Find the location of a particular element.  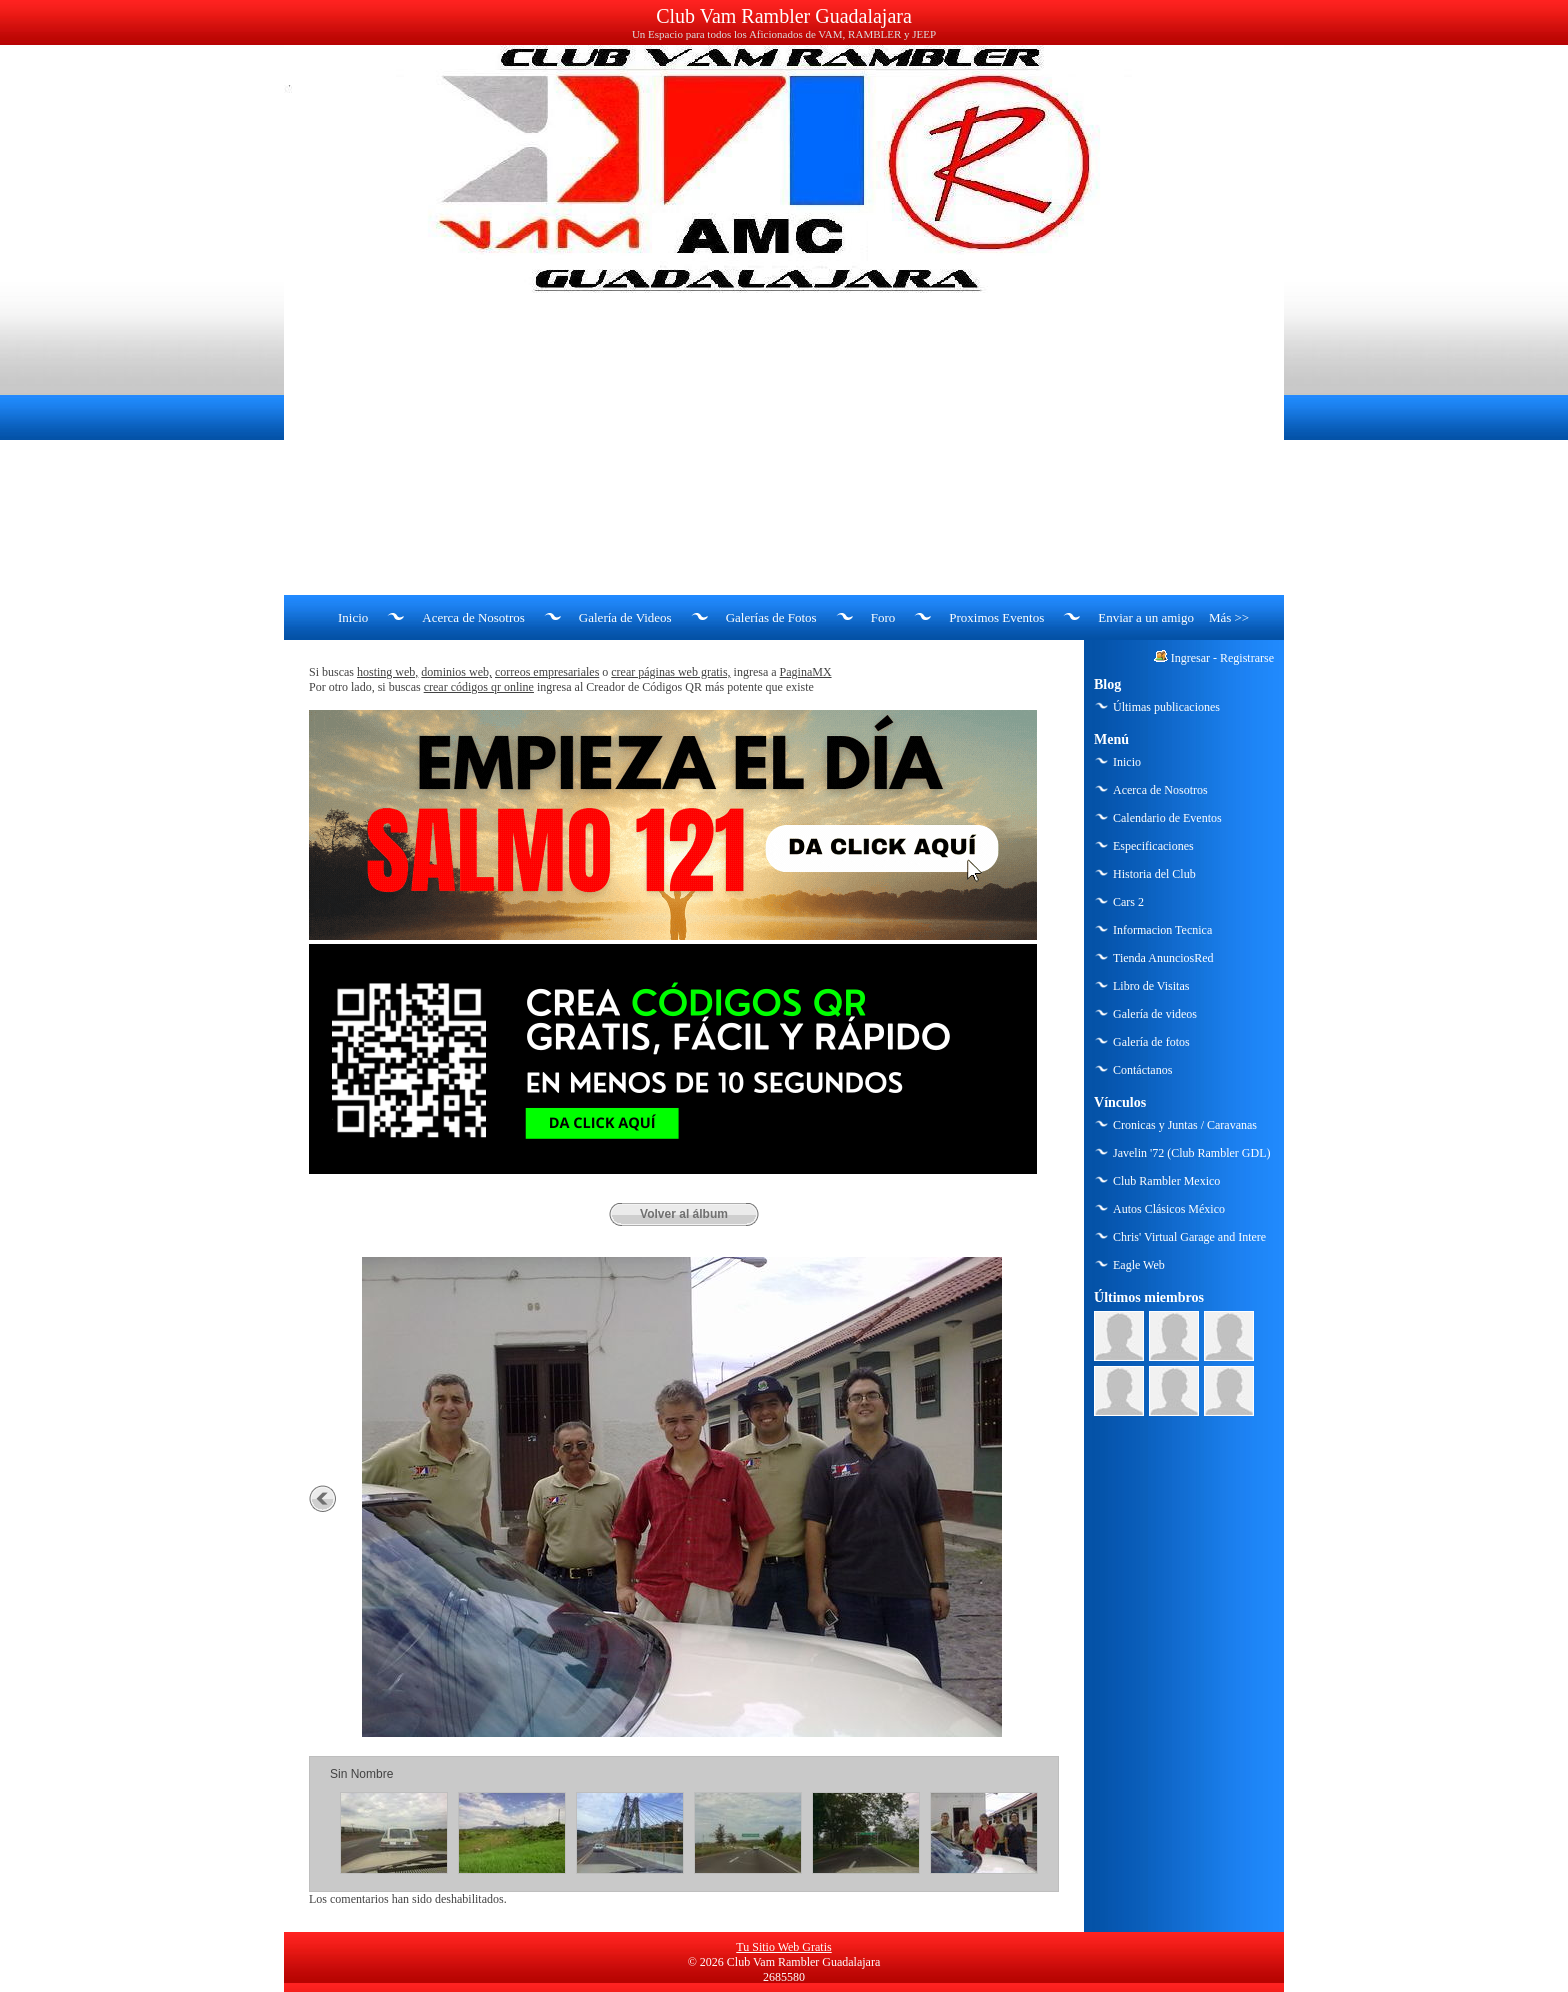

Tienda AnunciosRed is located at coordinates (1163, 958).